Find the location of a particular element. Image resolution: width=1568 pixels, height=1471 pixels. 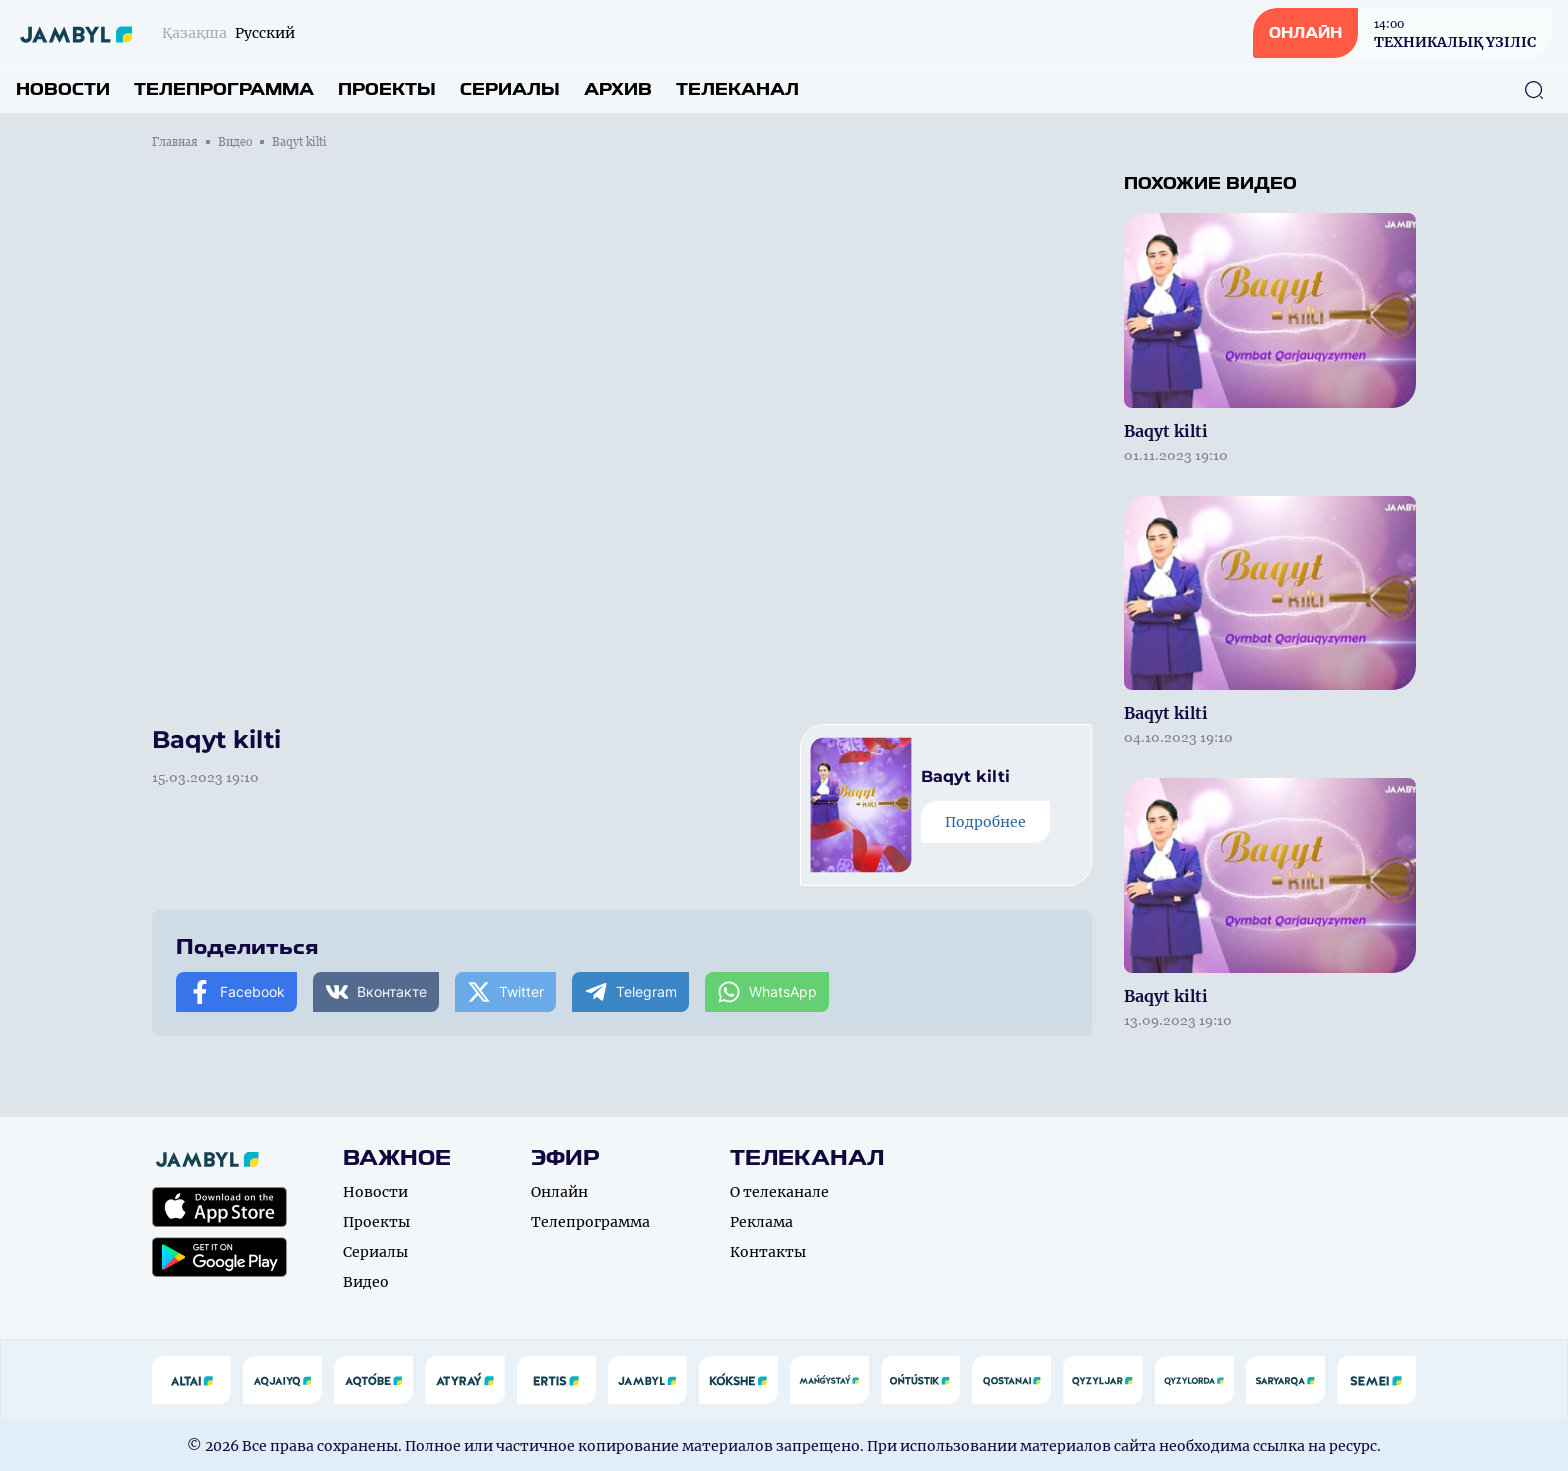

Реклама is located at coordinates (761, 1222).